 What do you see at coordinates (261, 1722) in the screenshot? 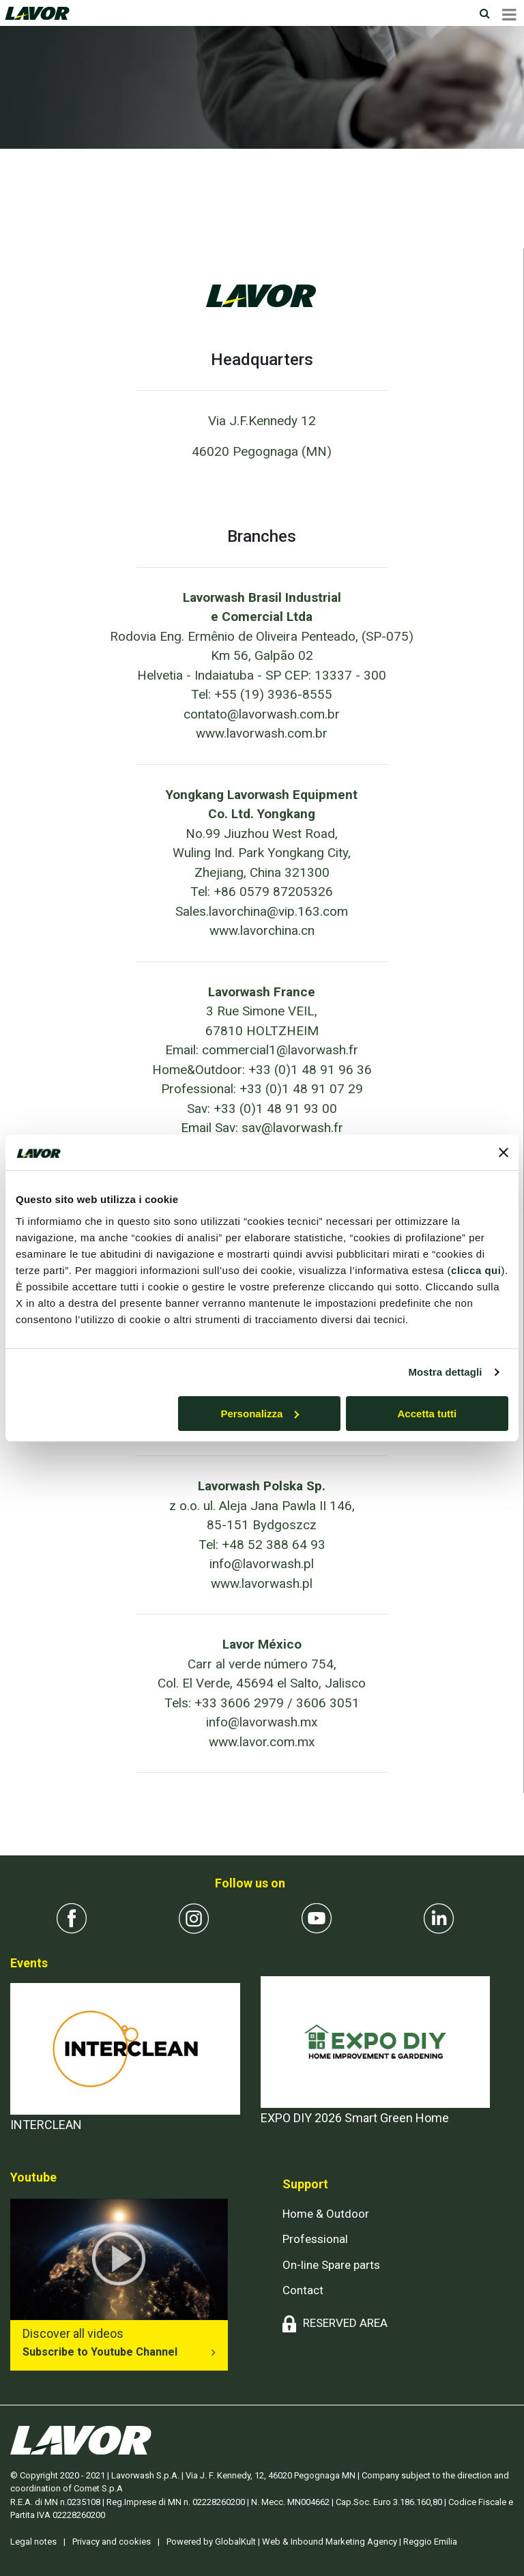
I see `info@lavorwash.mx` at bounding box center [261, 1722].